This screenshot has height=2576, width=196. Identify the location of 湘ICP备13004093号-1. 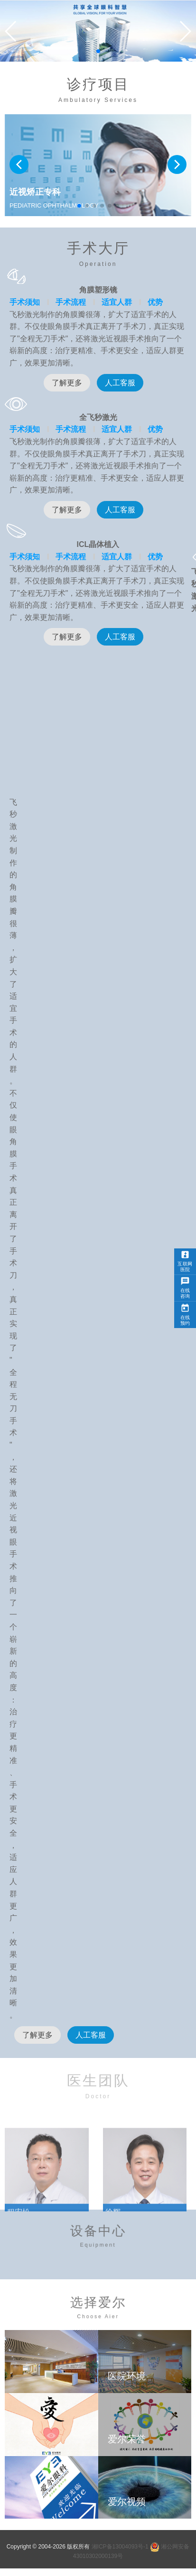
(120, 2546).